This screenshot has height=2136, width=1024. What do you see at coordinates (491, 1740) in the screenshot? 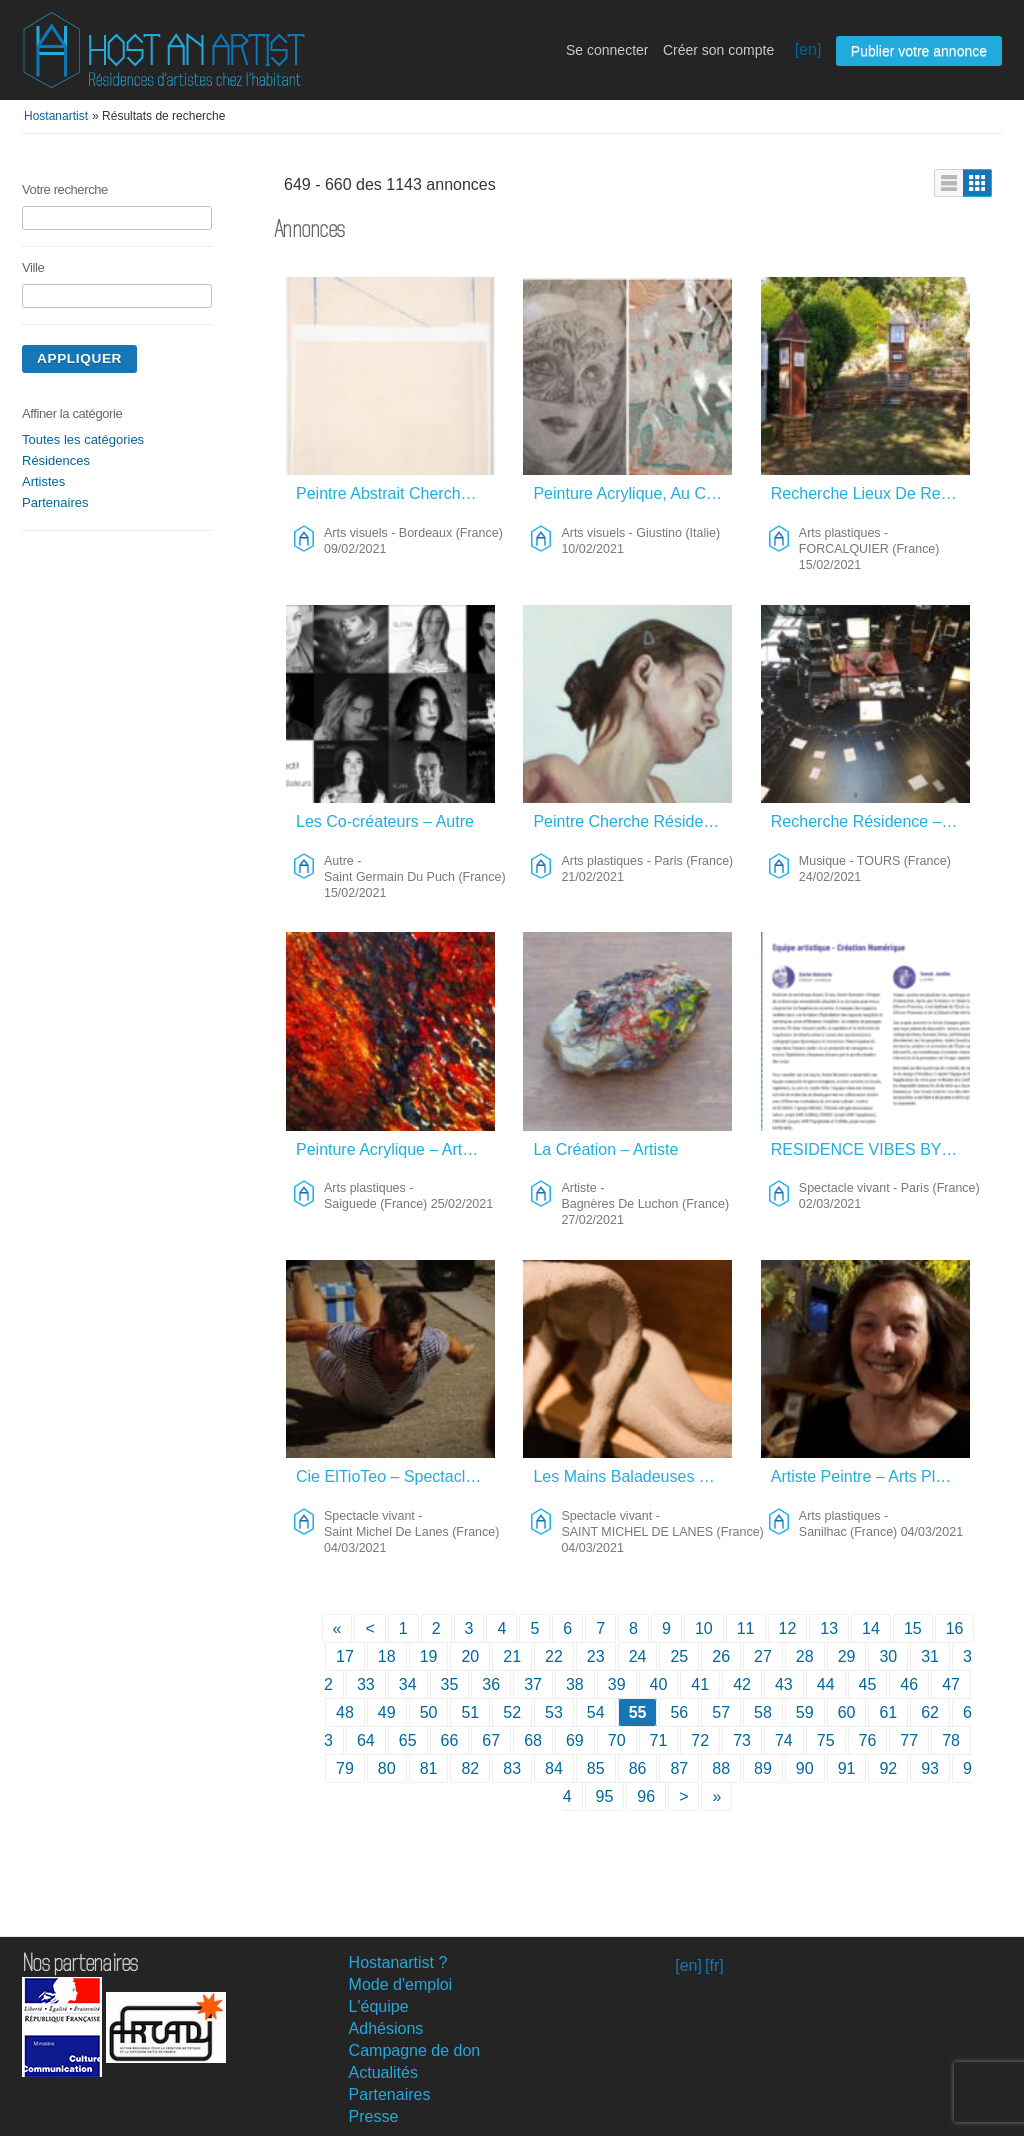
I see `67` at bounding box center [491, 1740].